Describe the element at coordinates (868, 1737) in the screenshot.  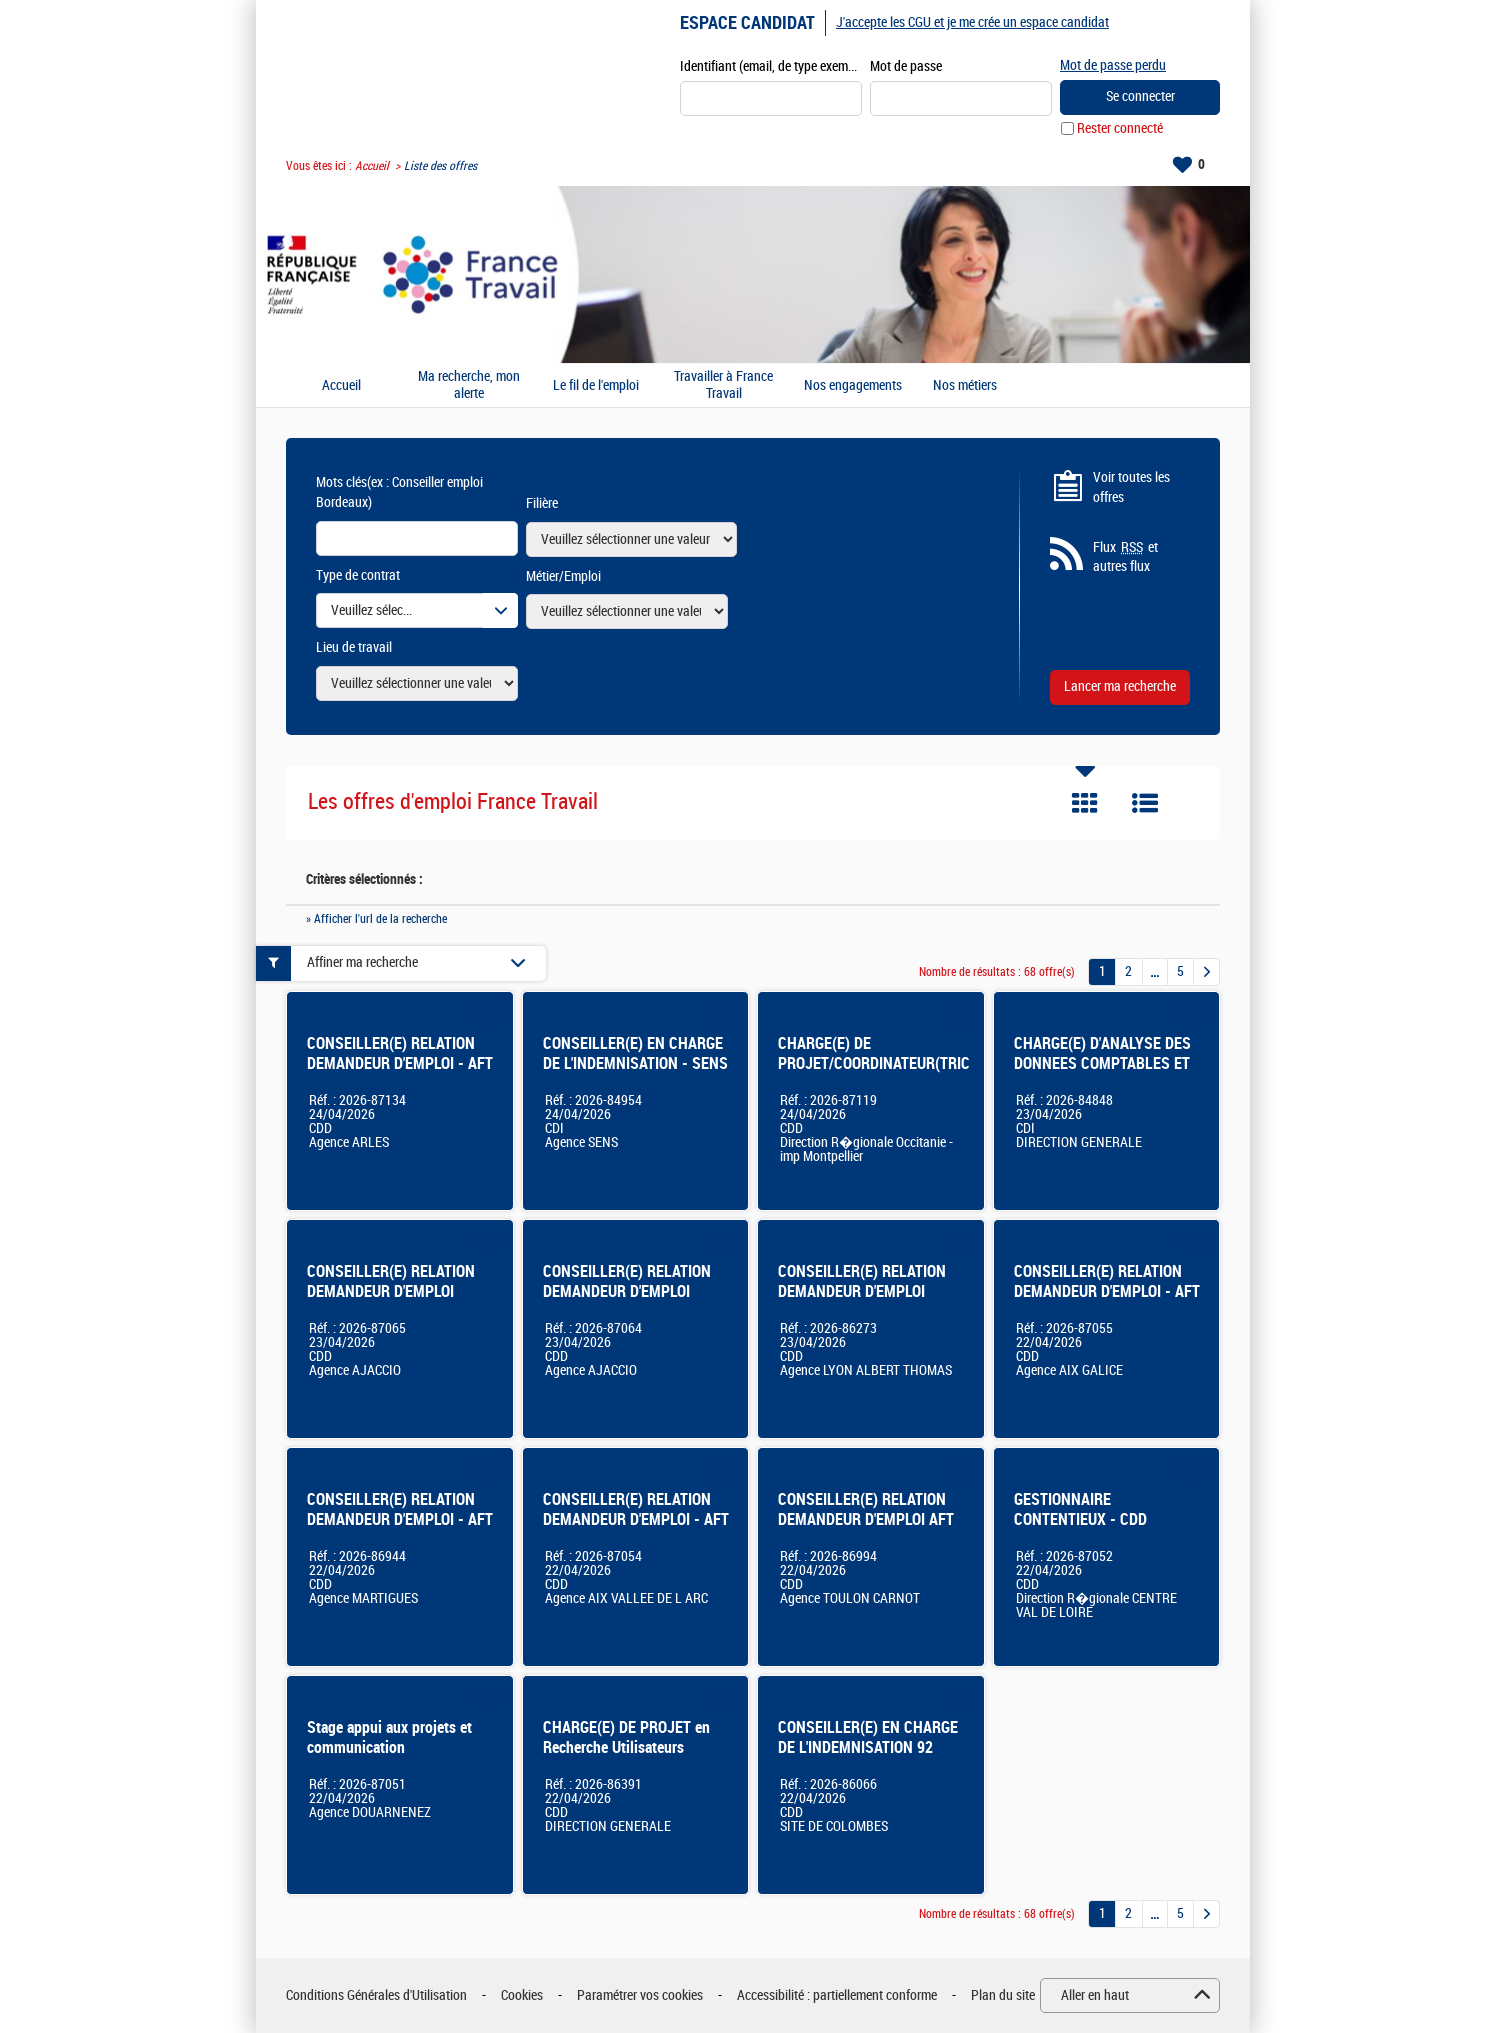
I see `CONSEILLER(E) EN CHARGE DE L'INDEMNISATION 92` at that location.